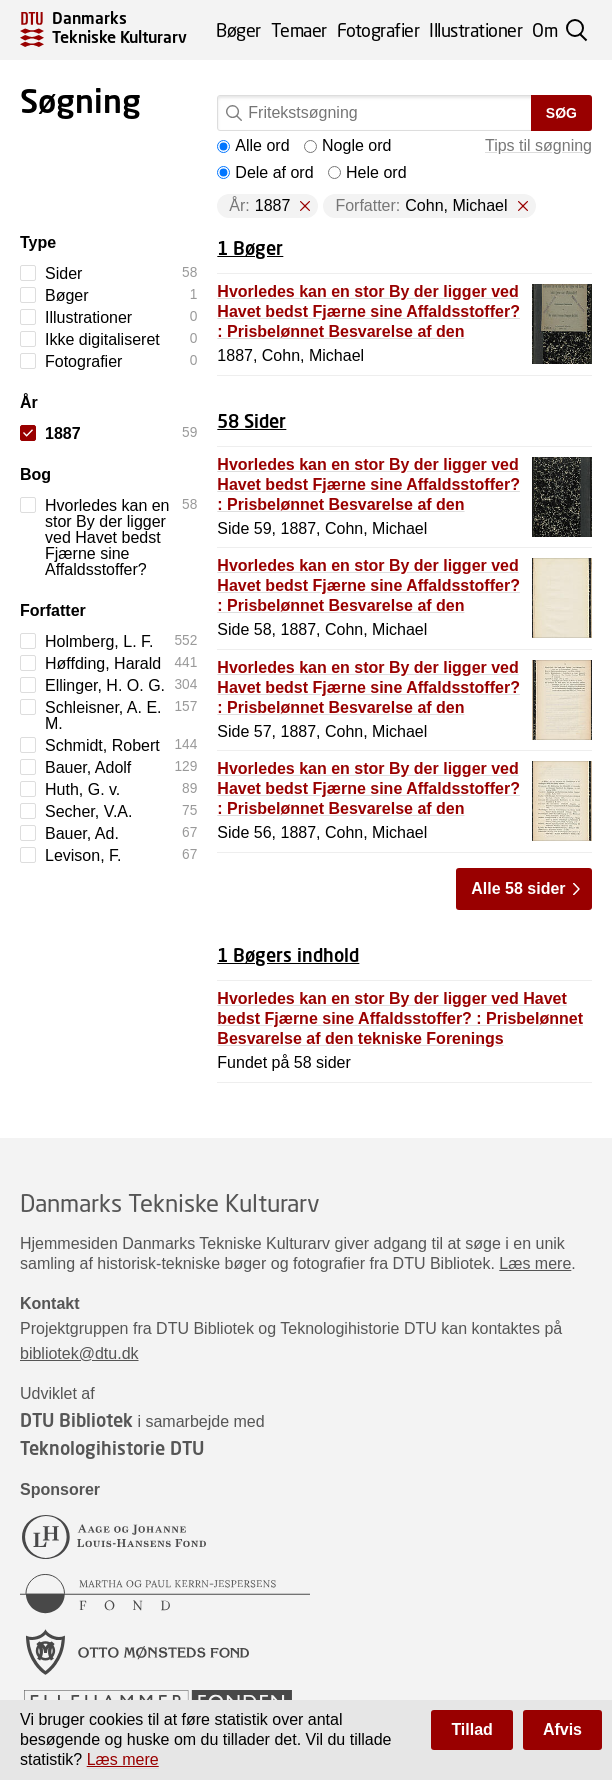 The width and height of the screenshot is (612, 1780). I want to click on bibliotek@dtu.dk, so click(79, 1353).